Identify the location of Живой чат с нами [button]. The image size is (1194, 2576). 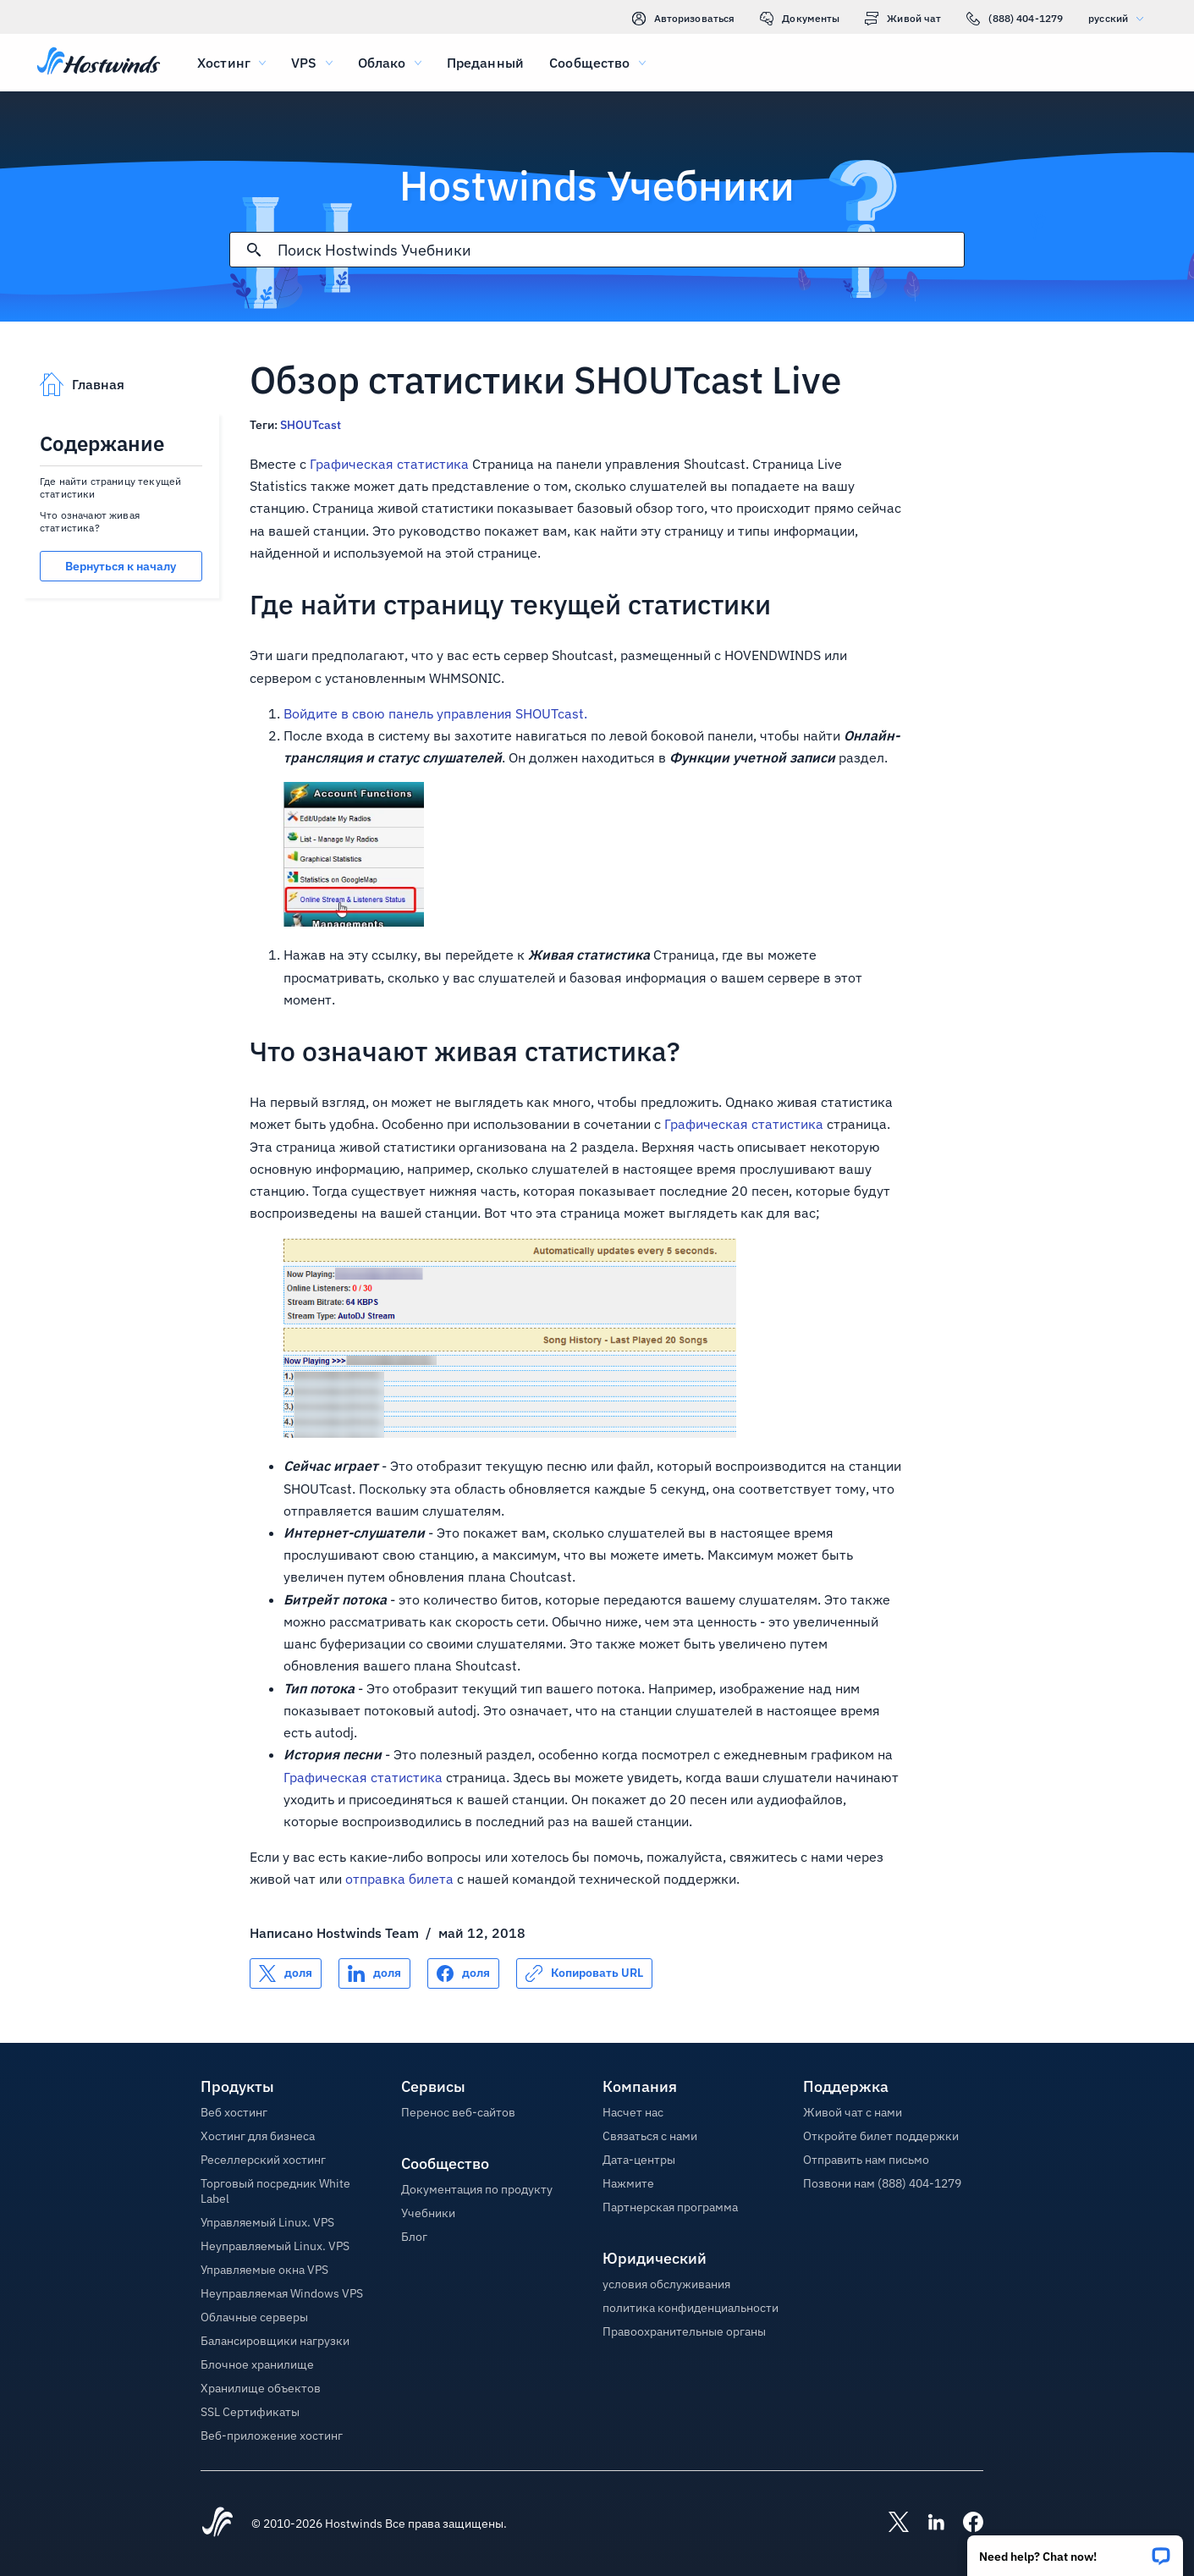
(852, 2112).